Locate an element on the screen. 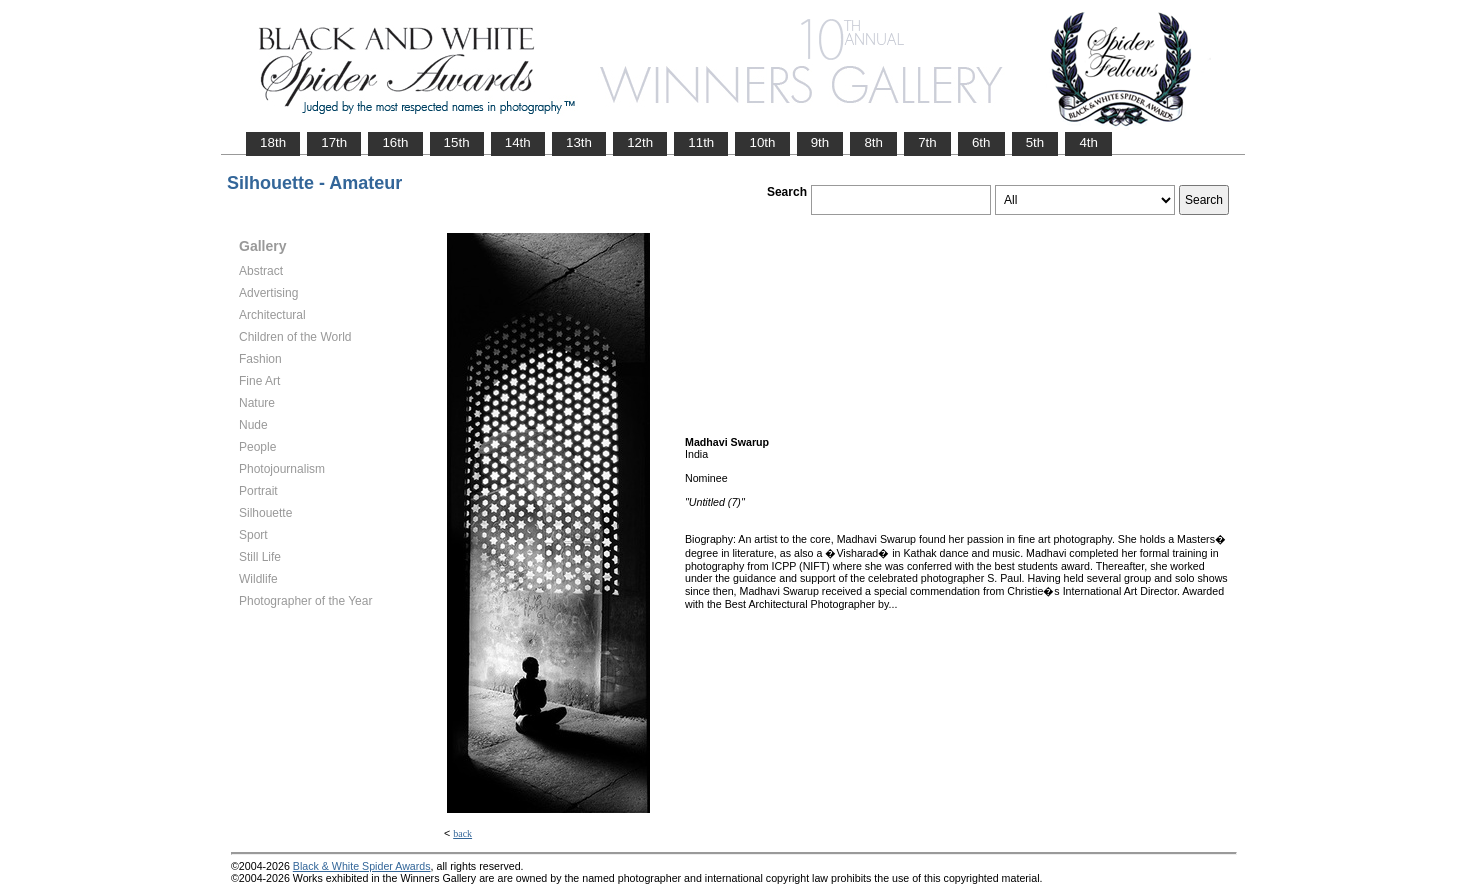 The image size is (1466, 894). 6th is located at coordinates (981, 142).